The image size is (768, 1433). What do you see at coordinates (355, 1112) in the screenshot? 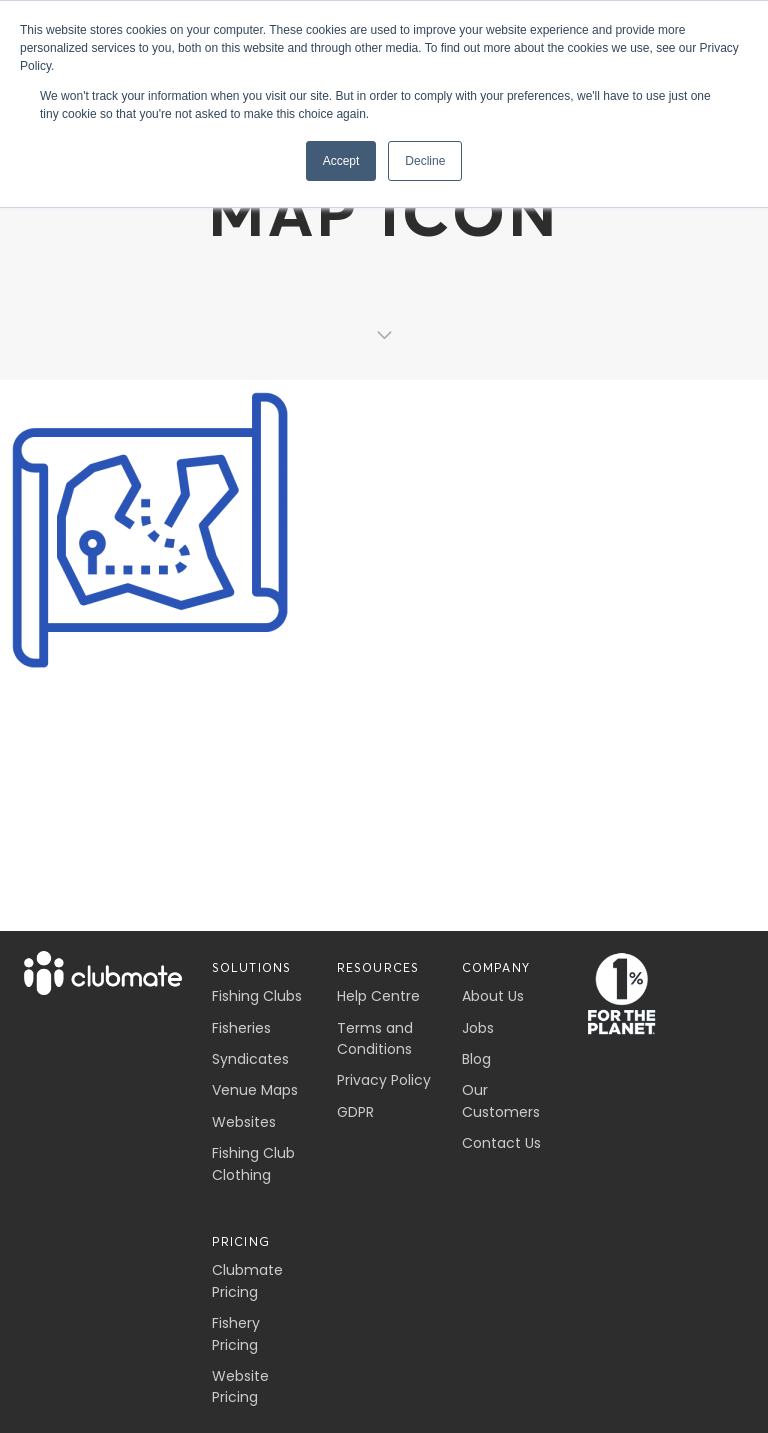
I see `GDPR` at bounding box center [355, 1112].